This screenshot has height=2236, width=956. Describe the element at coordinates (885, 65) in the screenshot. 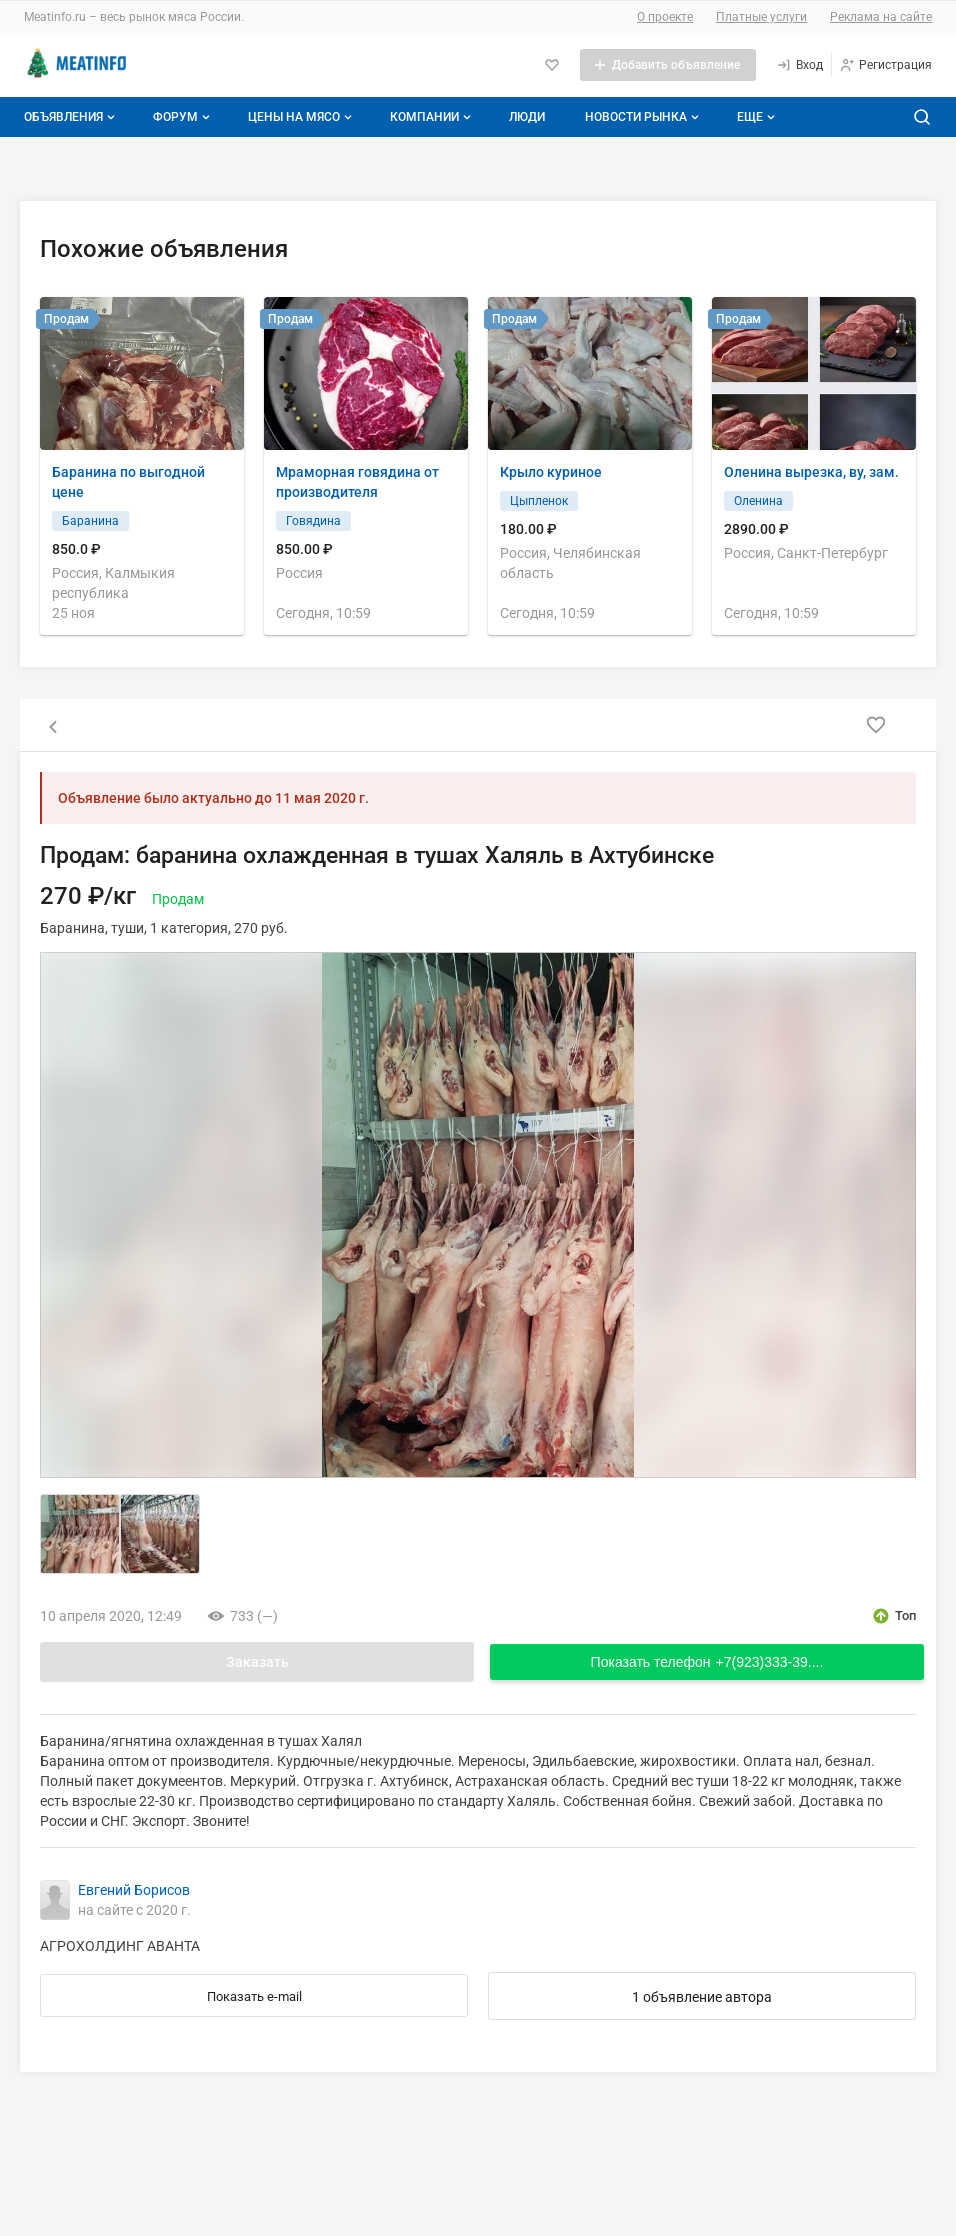

I see `[Регистрация]` at that location.